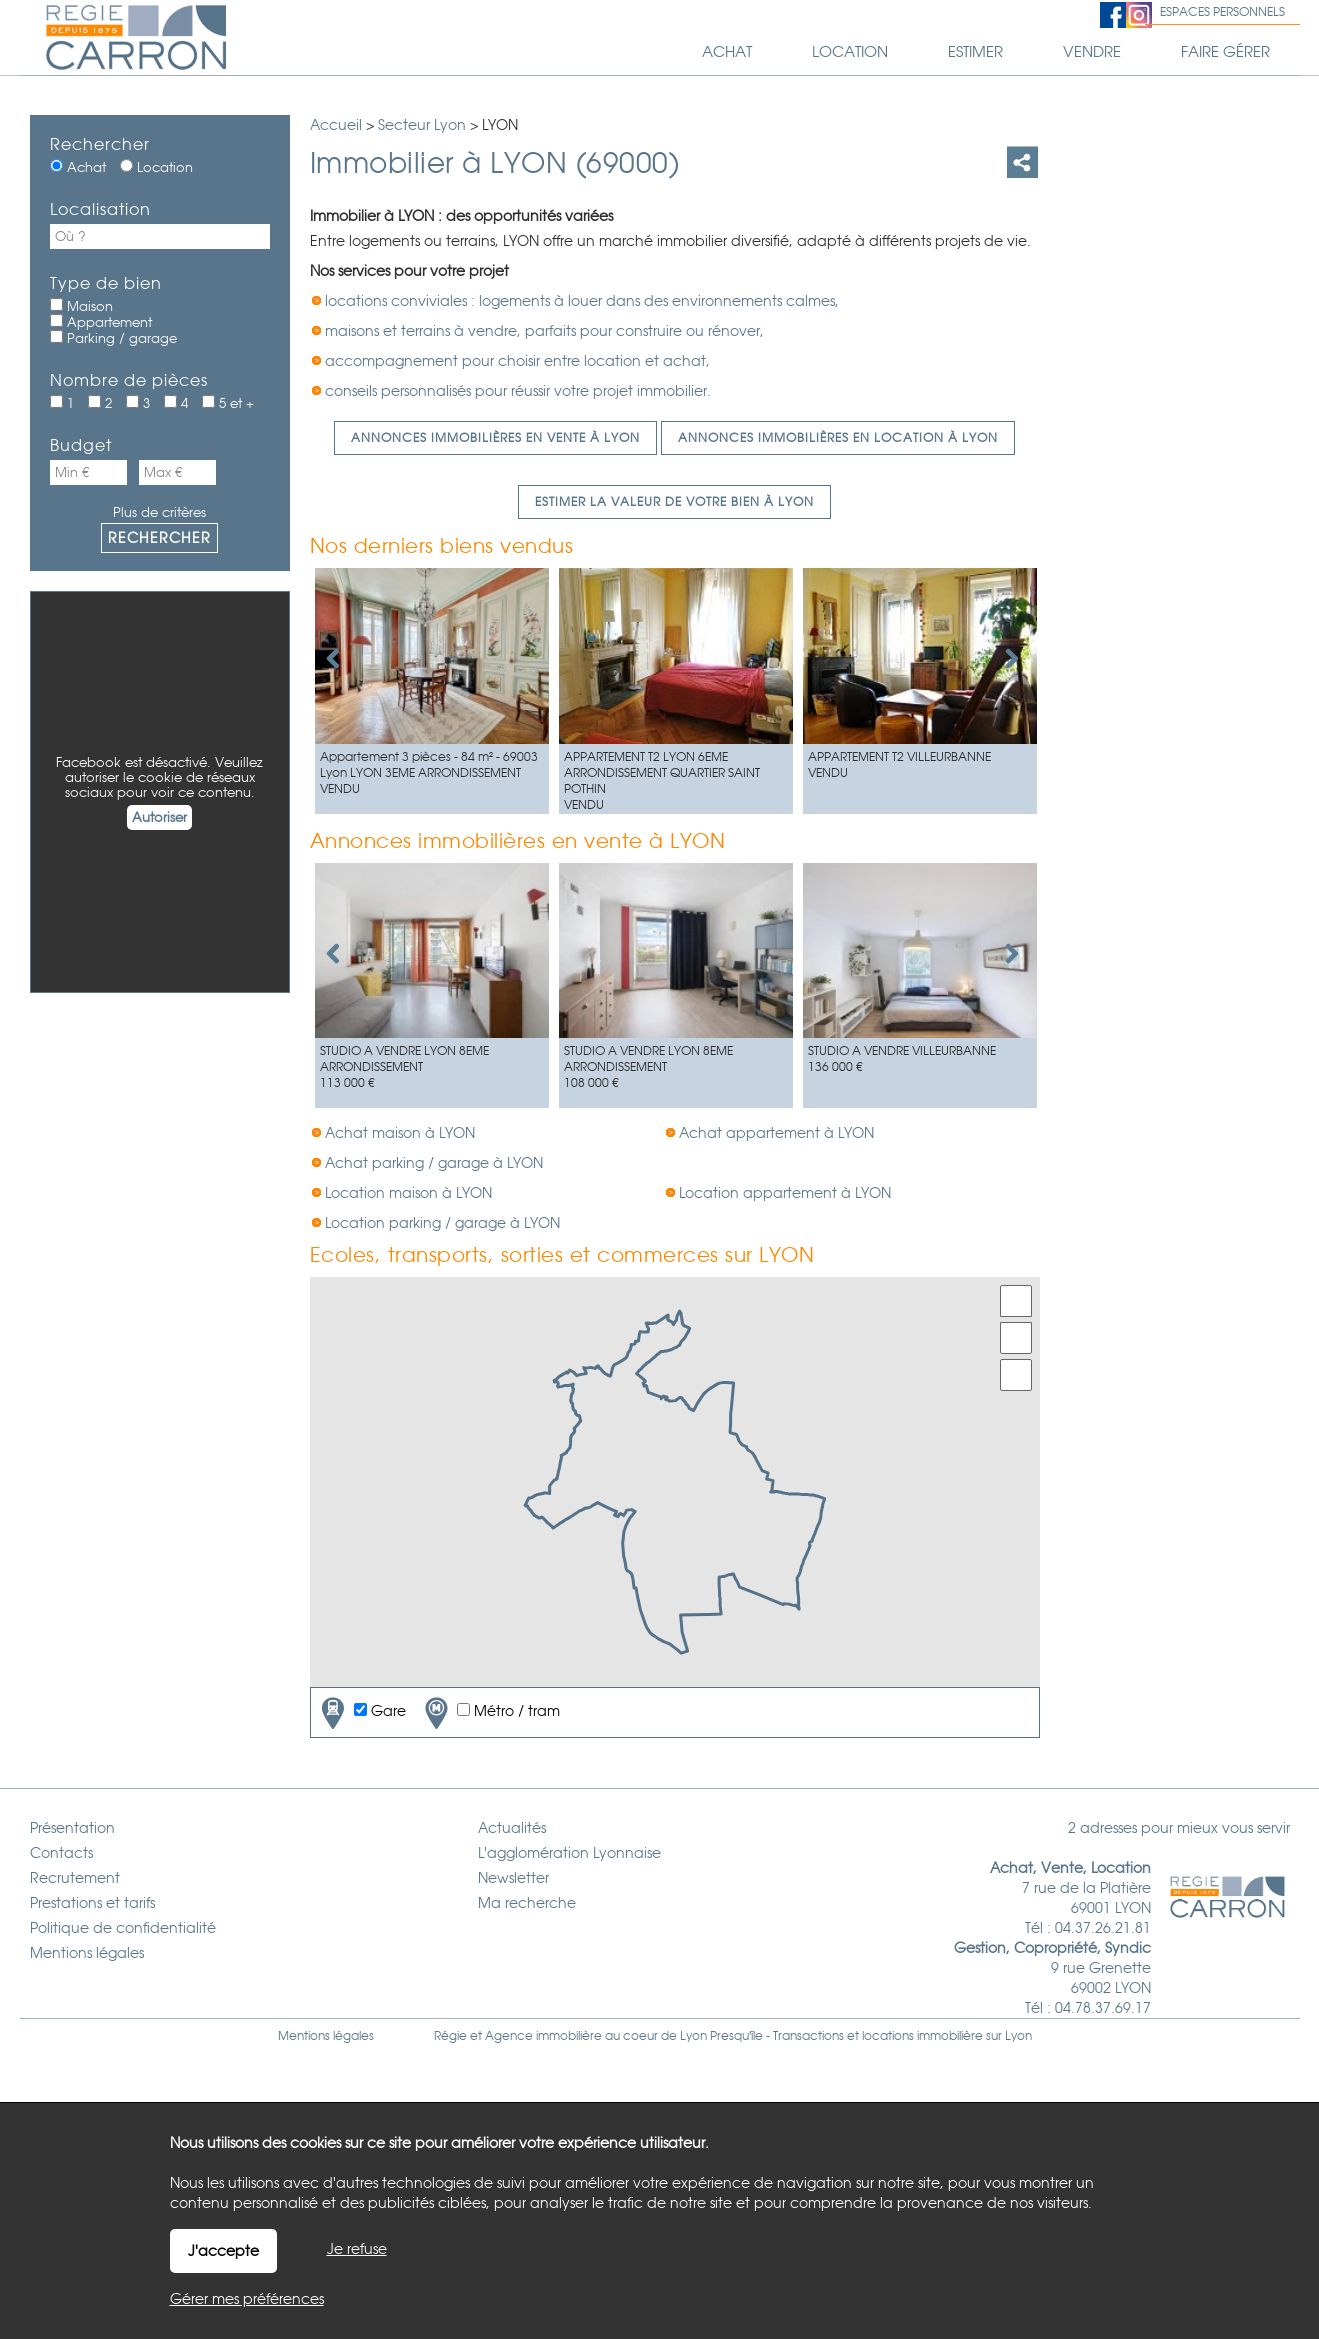  I want to click on Gérer mes préférences, so click(247, 2299).